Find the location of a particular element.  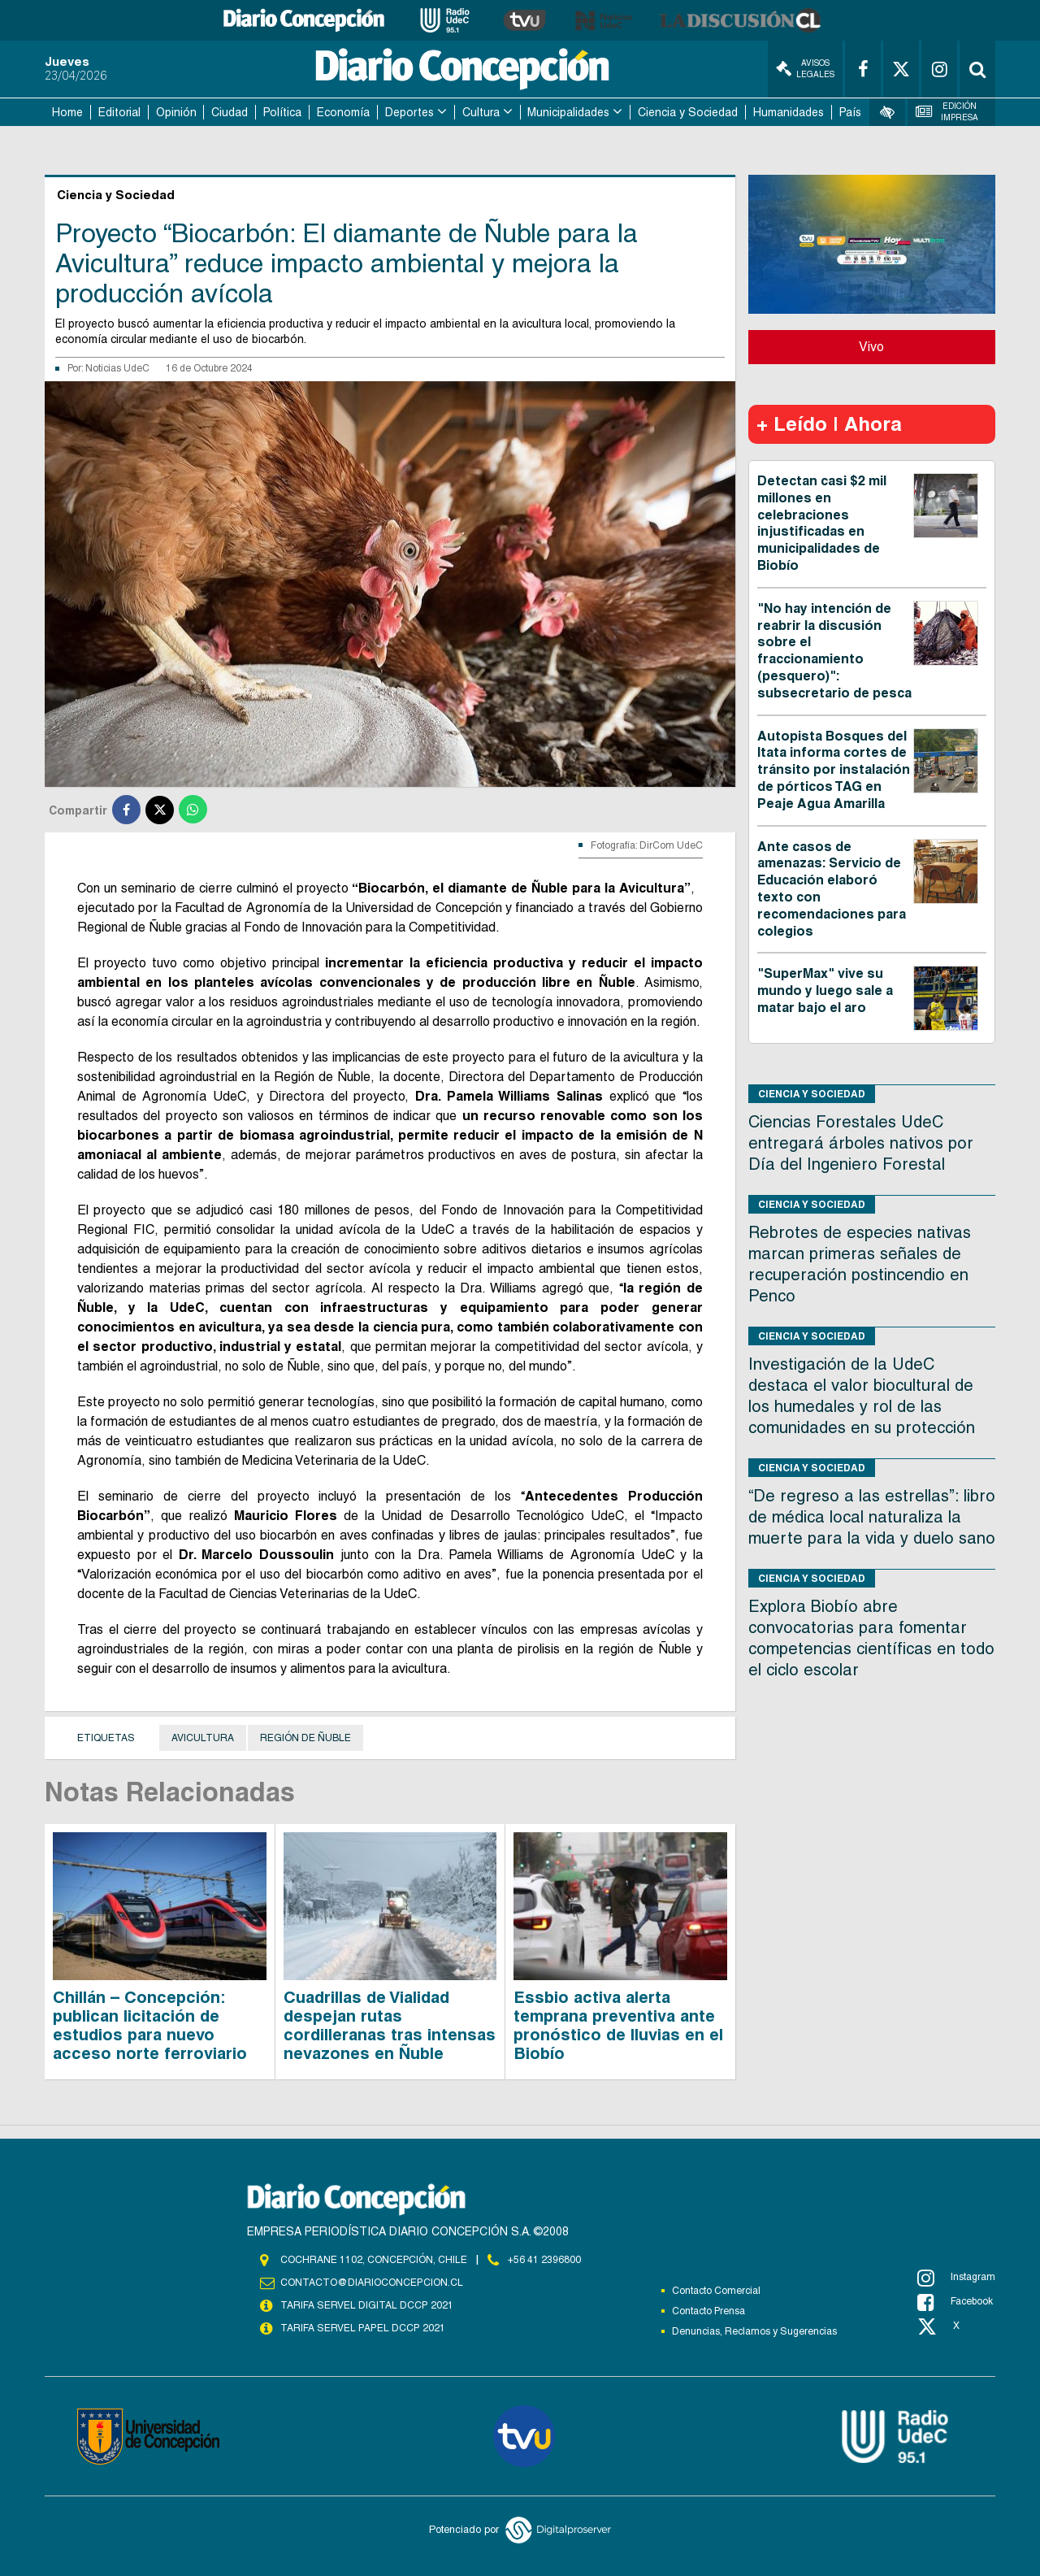

Autopista Bosques del Itata informa cortes de tránsito por instalación de pórticos TAG en Peaje Agua Amarilla is located at coordinates (833, 769).